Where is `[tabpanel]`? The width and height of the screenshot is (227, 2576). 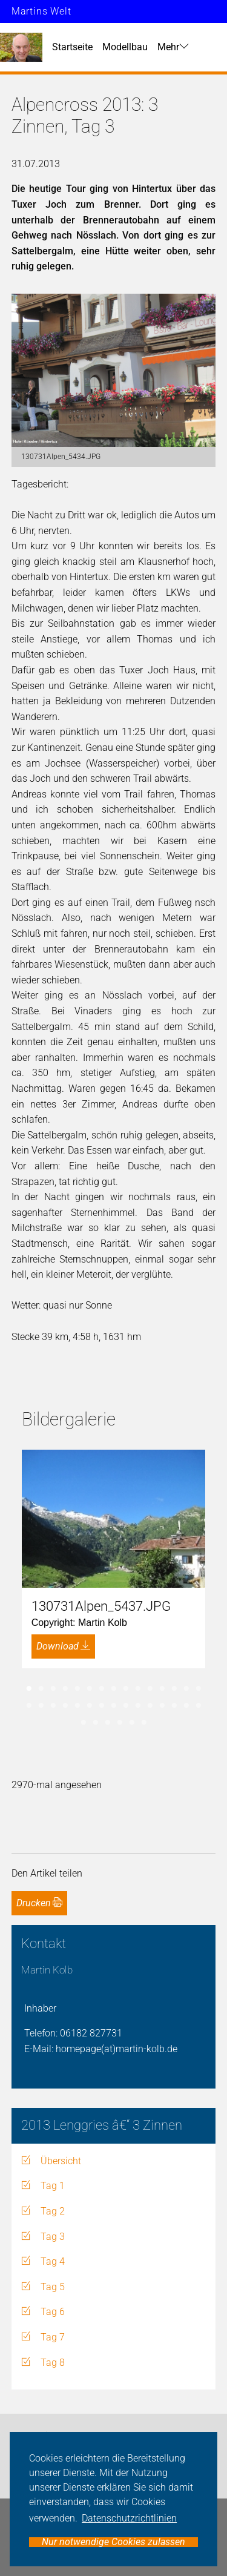 [tabpanel] is located at coordinates (114, 1559).